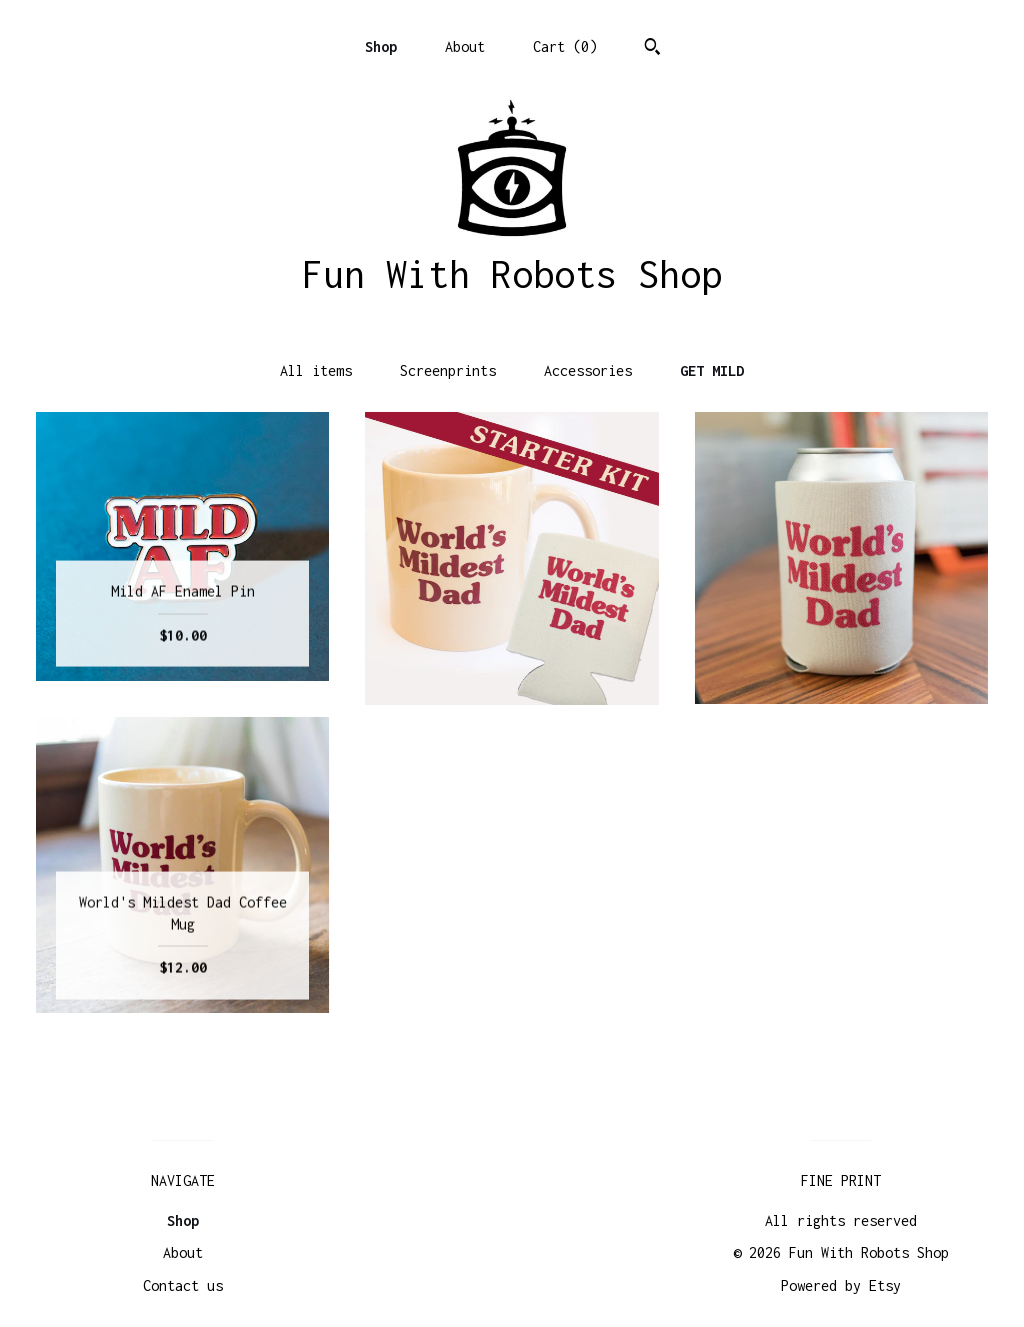 The image size is (1024, 1327). I want to click on GET MILD, so click(712, 370).